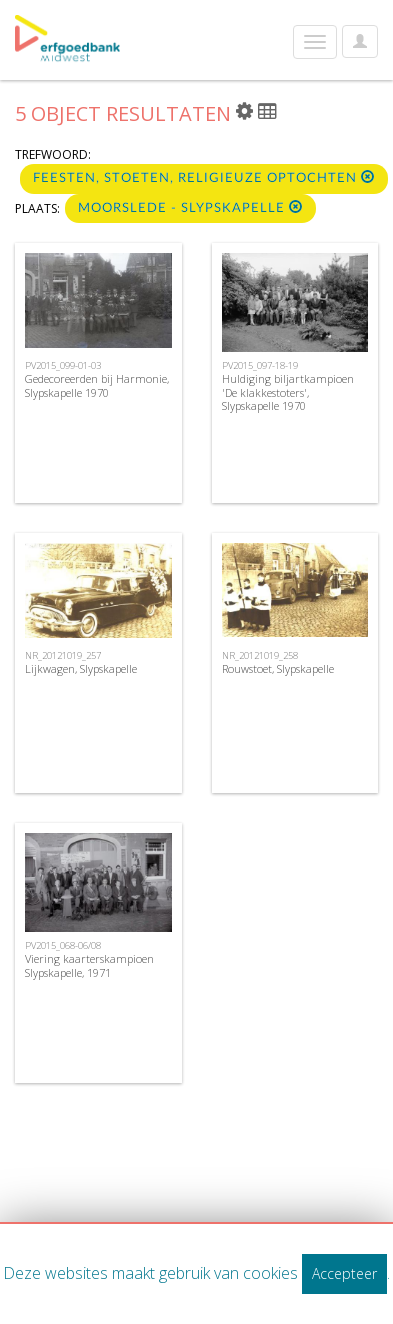 This screenshot has height=1324, width=393. I want to click on PV2015_097-18-19, so click(260, 365).